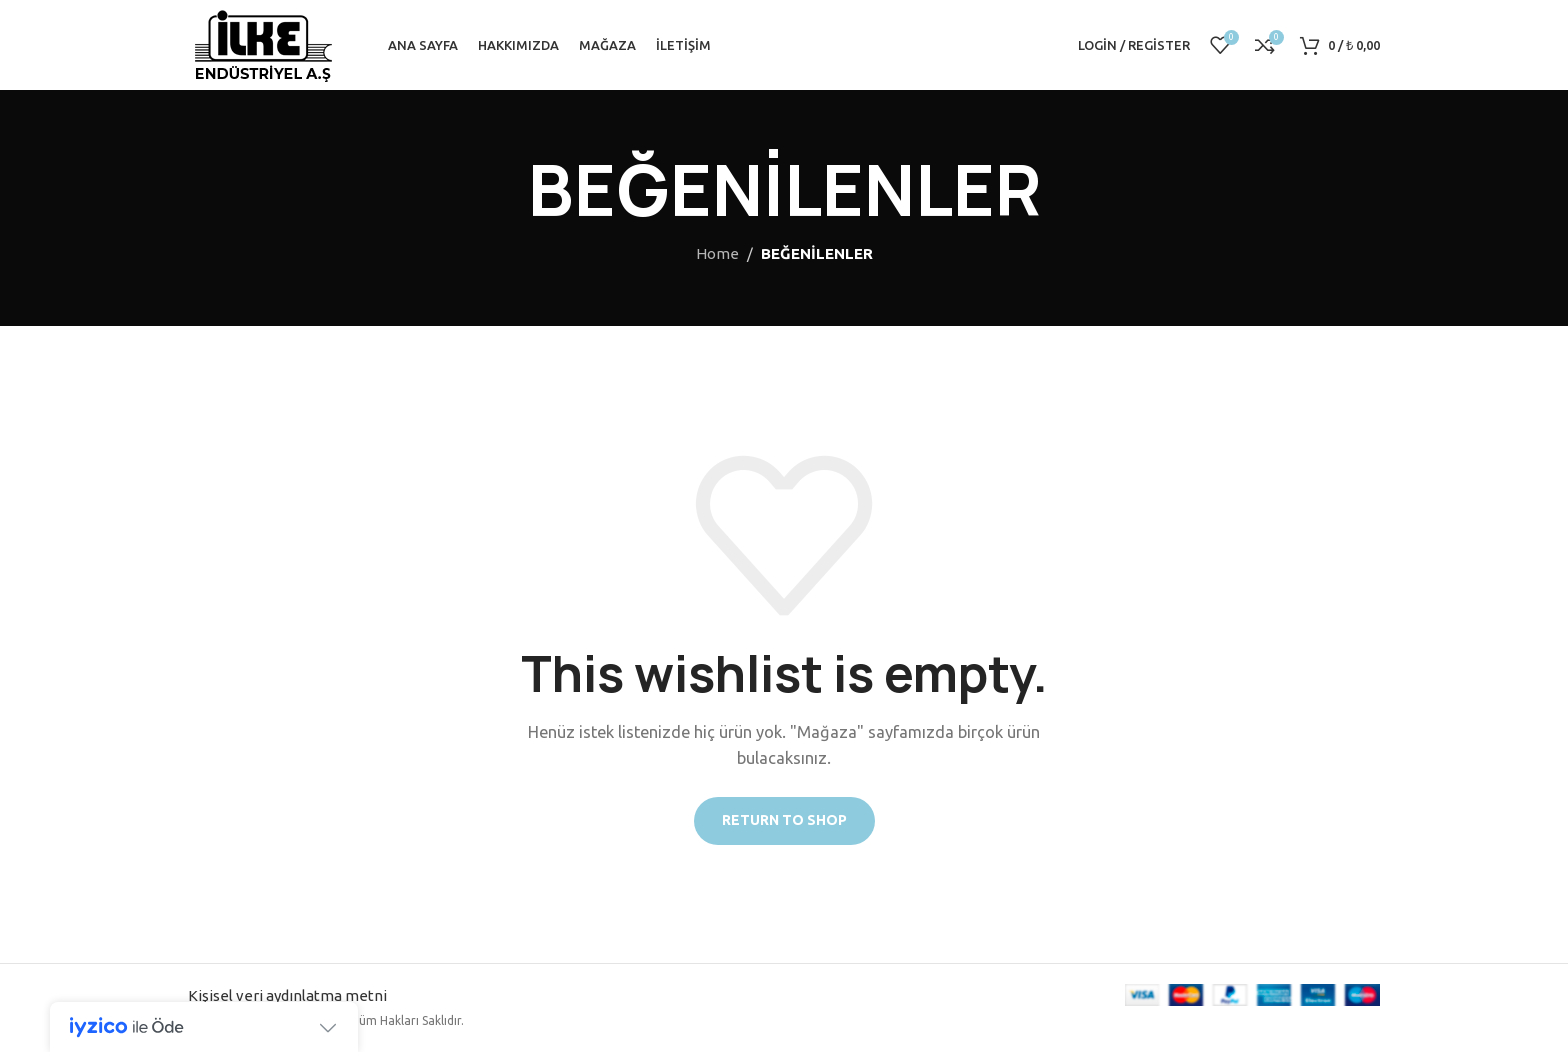  What do you see at coordinates (263, 43) in the screenshot?
I see `[Site logo]` at bounding box center [263, 43].